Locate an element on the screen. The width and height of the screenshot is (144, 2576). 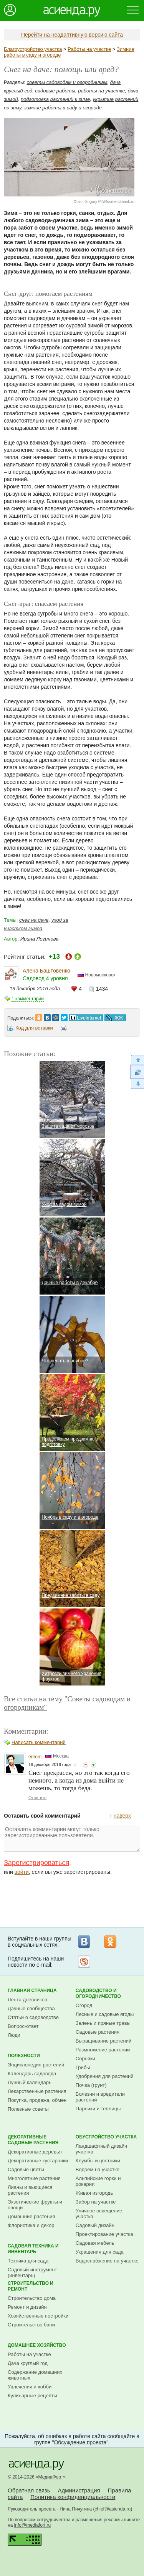
Украшения для сада is located at coordinates (100, 2252).